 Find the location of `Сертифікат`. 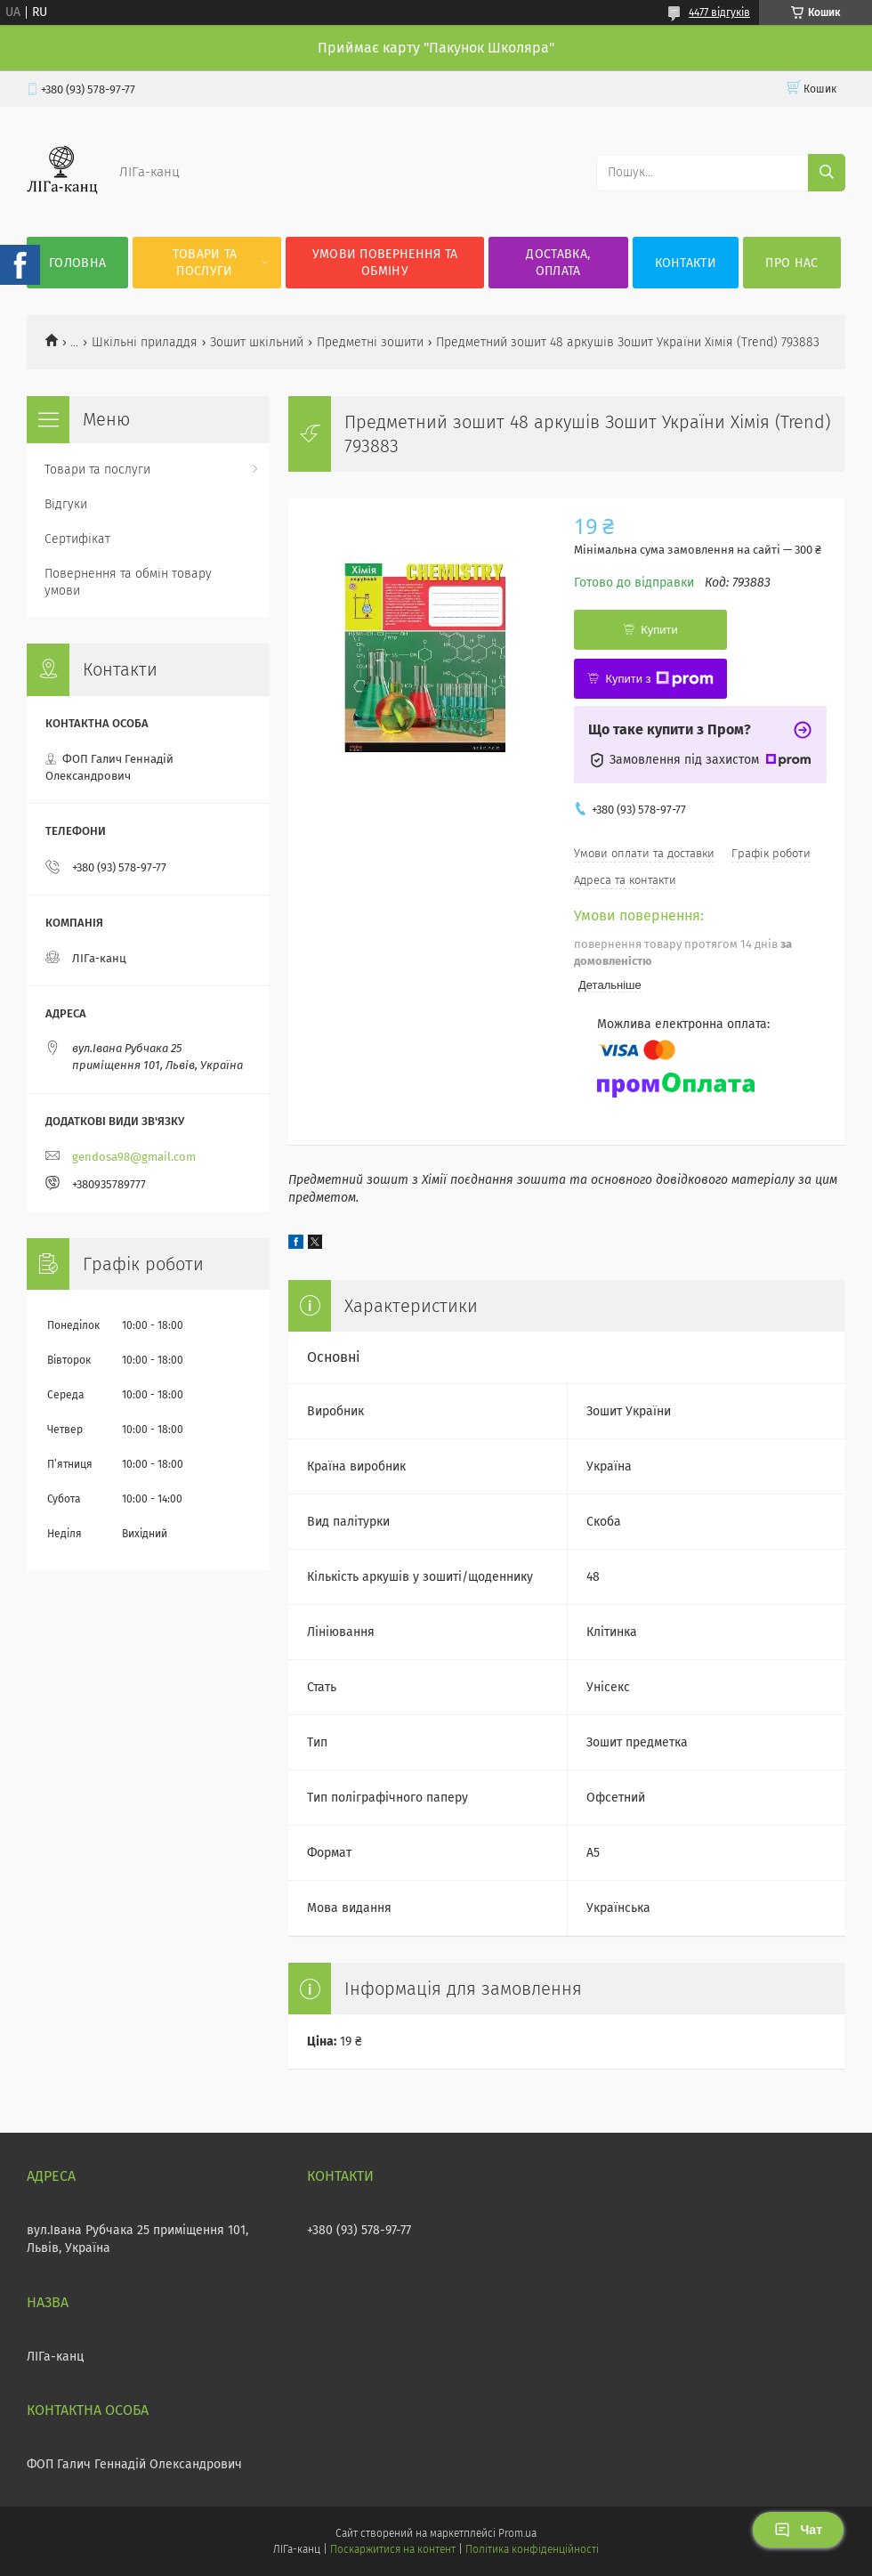

Сертифікат is located at coordinates (77, 539).